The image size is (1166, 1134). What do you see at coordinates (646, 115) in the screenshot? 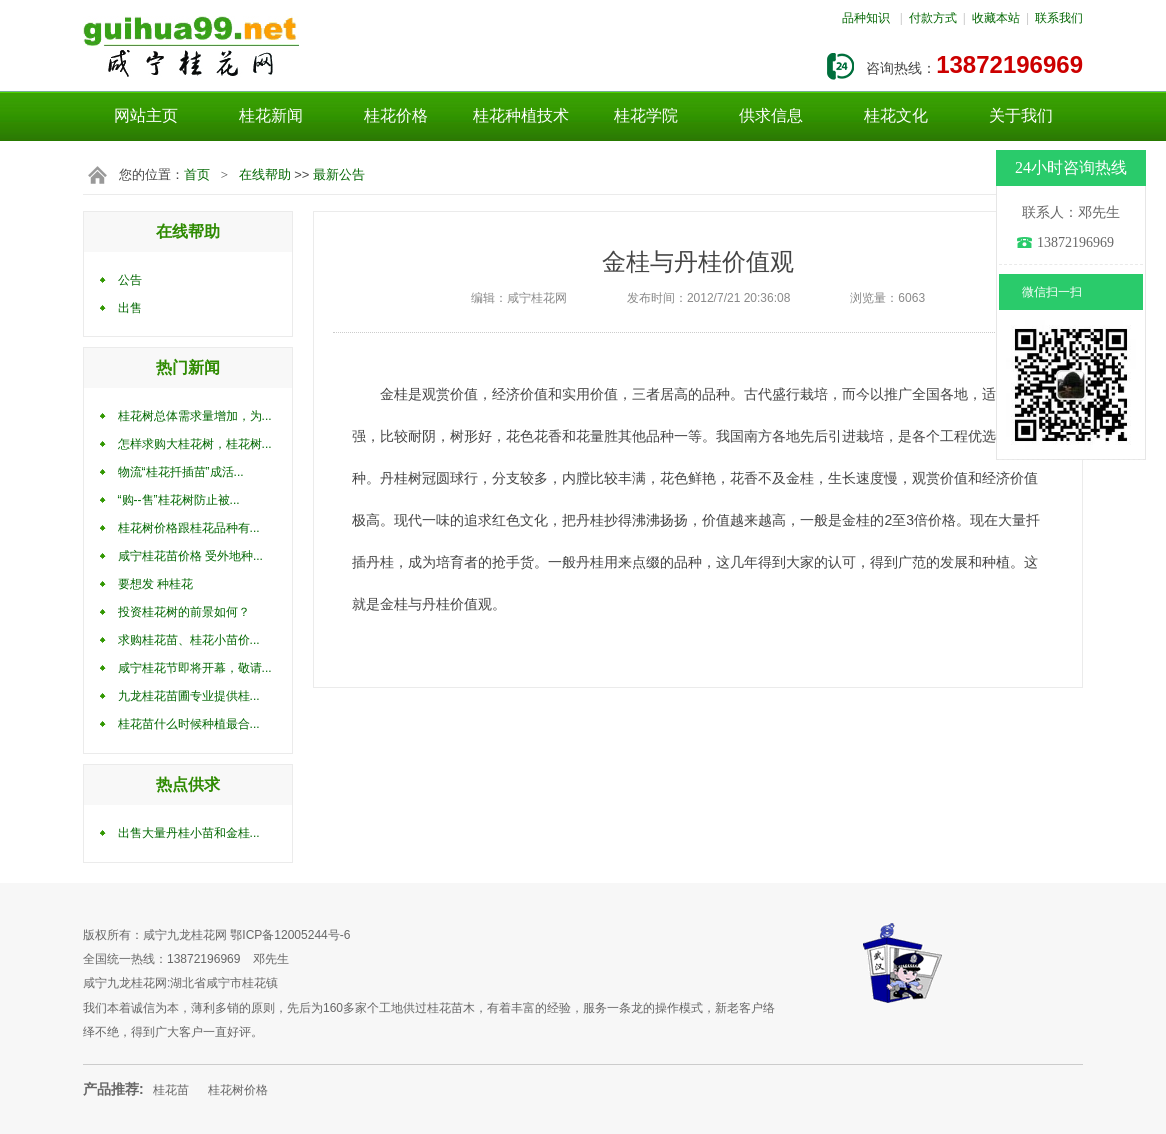
I see `桂花学院` at bounding box center [646, 115].